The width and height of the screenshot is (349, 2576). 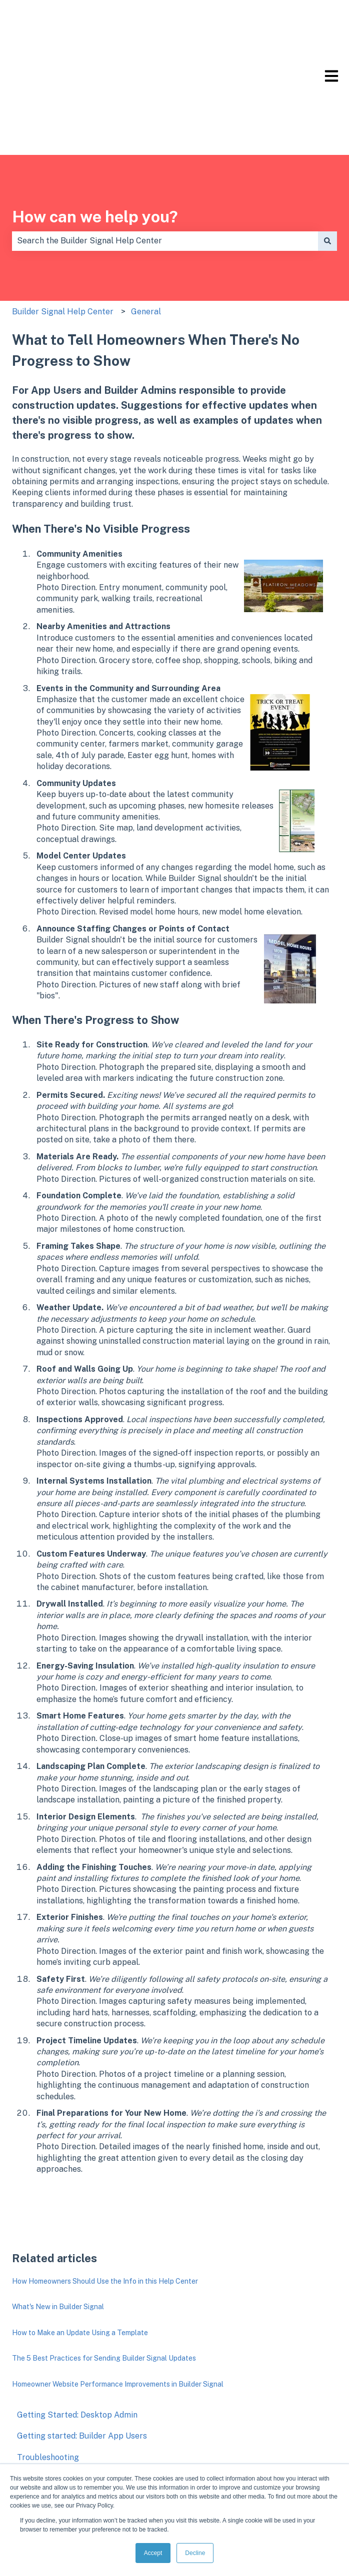 What do you see at coordinates (153, 2553) in the screenshot?
I see `Accept [button]` at bounding box center [153, 2553].